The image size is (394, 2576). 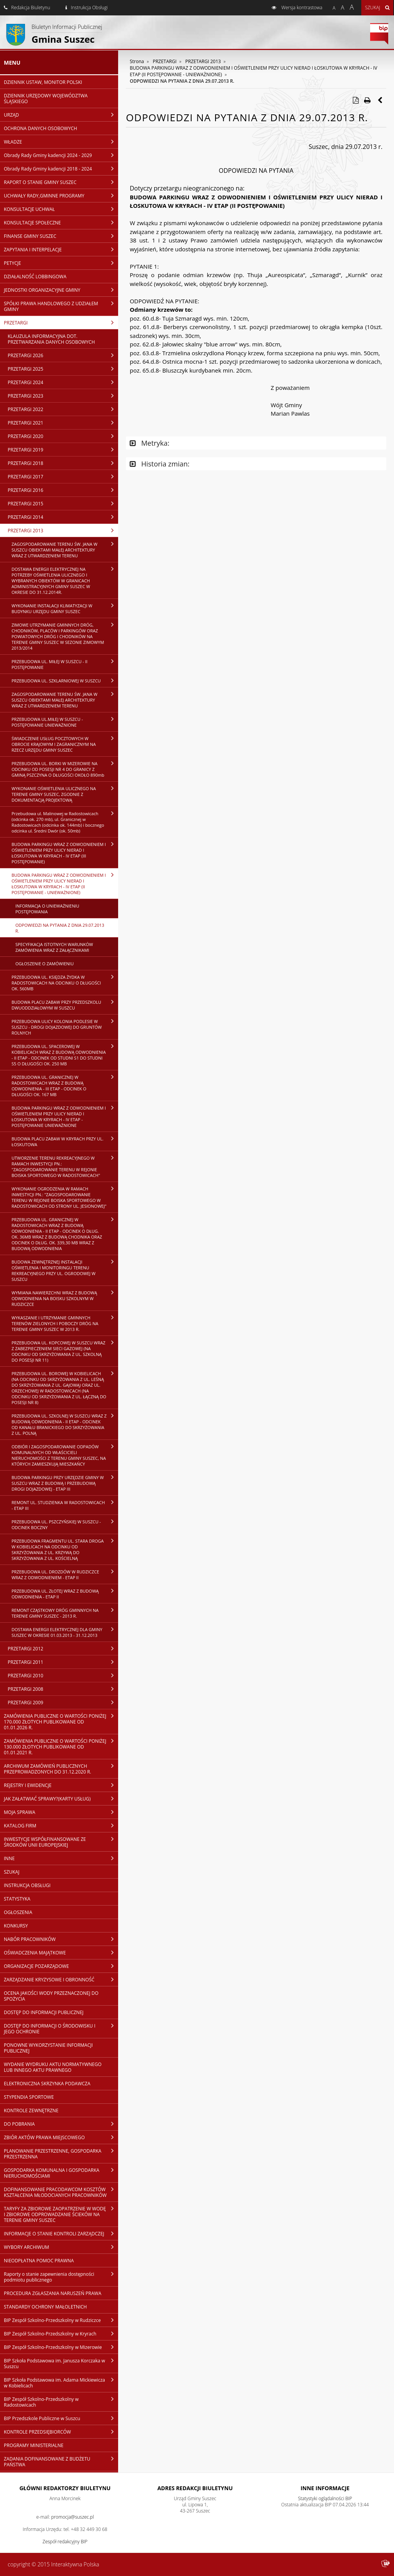 I want to click on OGŁOSZENIA, so click(x=18, y=1912).